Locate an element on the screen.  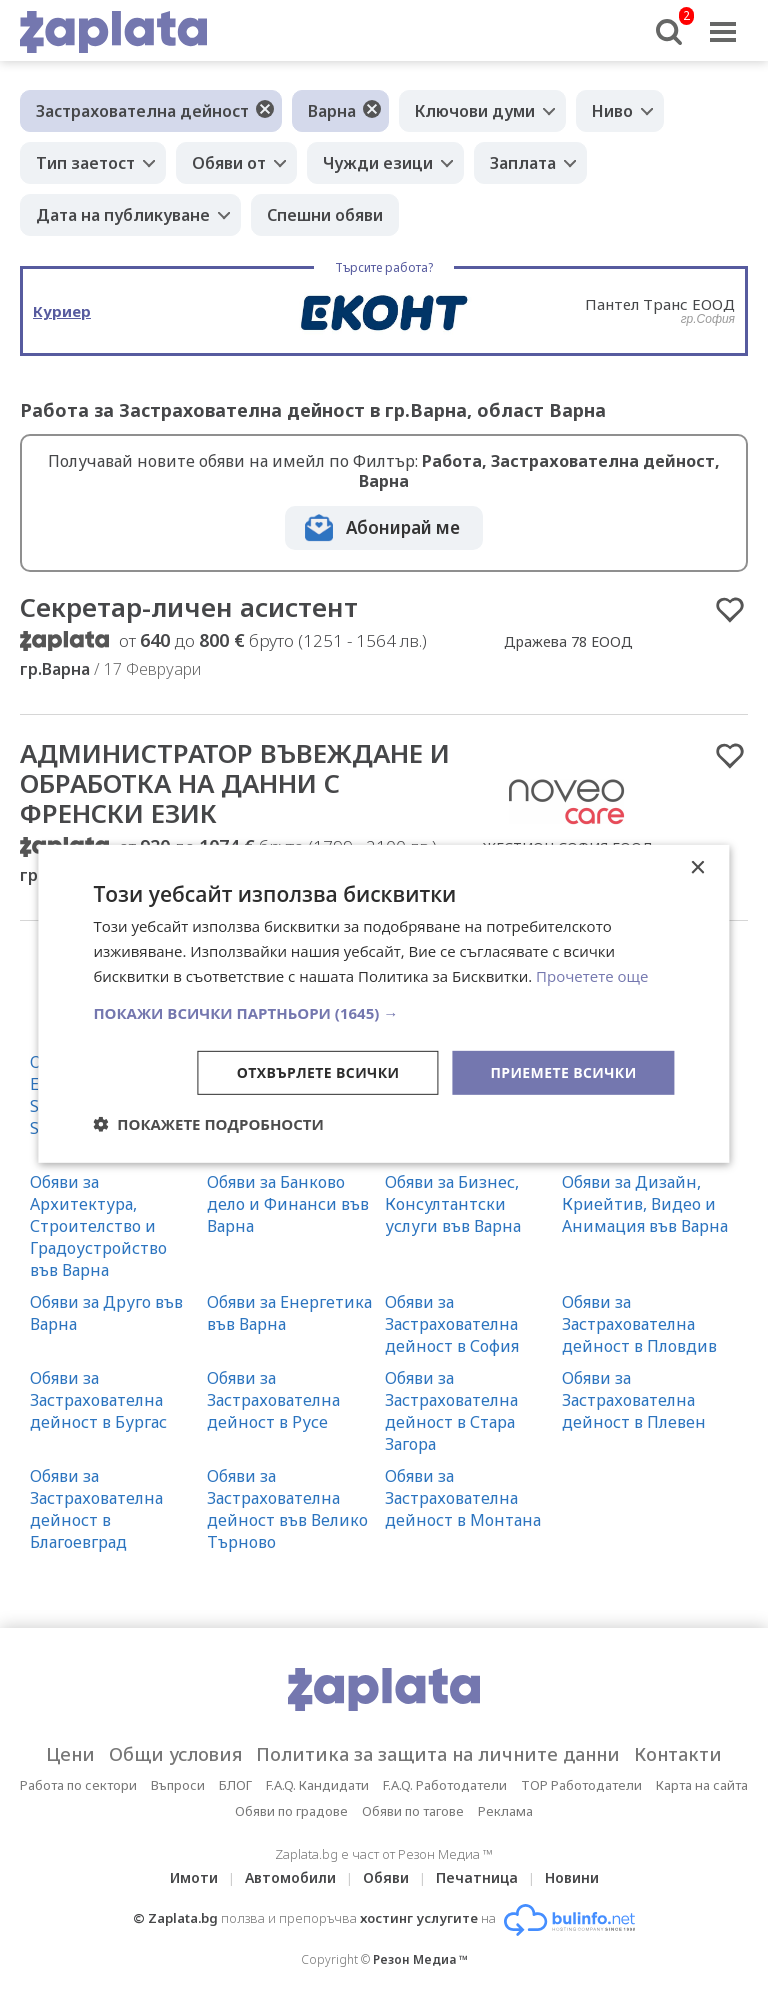
Чужди езици is located at coordinates (378, 163).